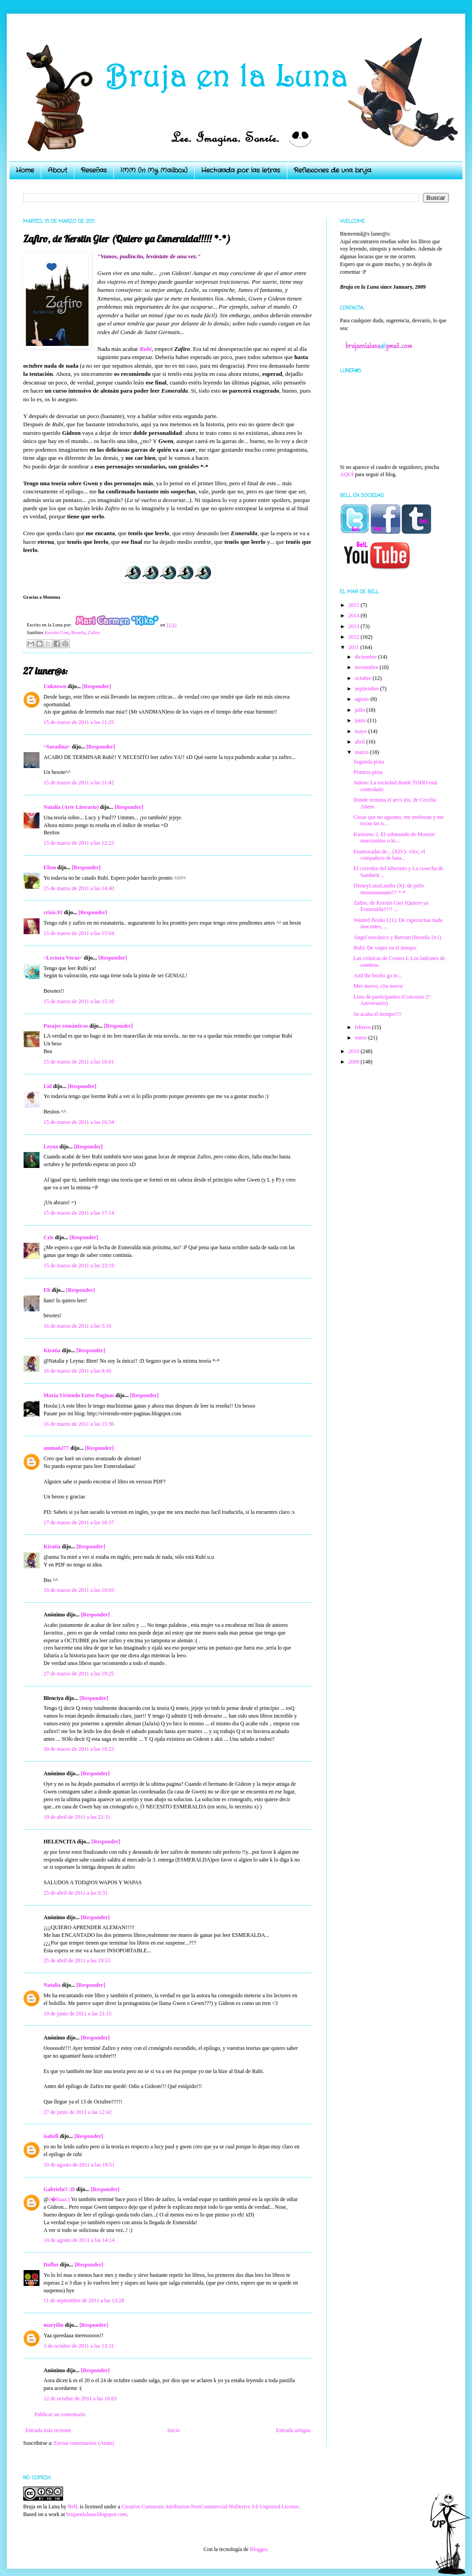 This screenshot has height=2576, width=472. I want to click on Reflexiones de una bruja, so click(332, 170).